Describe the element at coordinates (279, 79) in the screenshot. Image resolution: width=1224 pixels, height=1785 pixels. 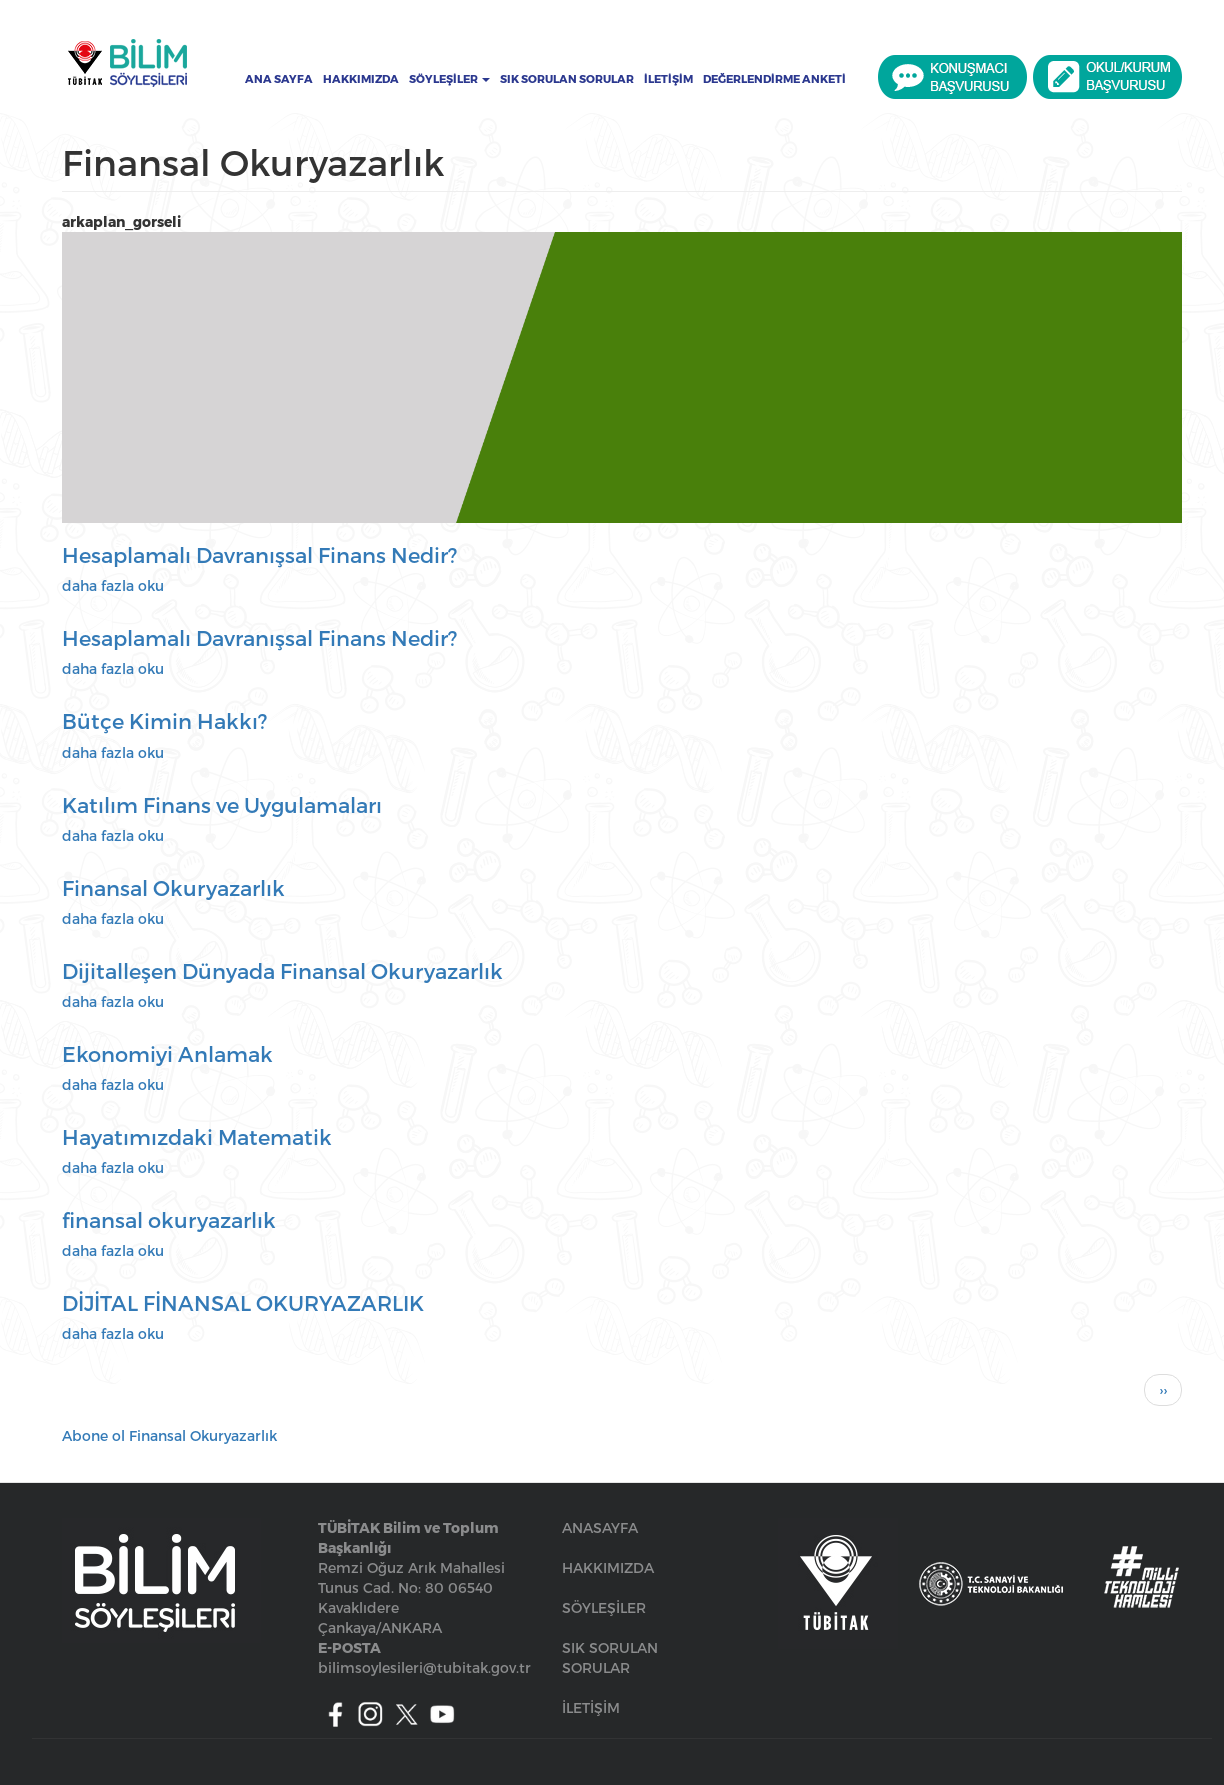
I see `Ana Sayfa` at that location.